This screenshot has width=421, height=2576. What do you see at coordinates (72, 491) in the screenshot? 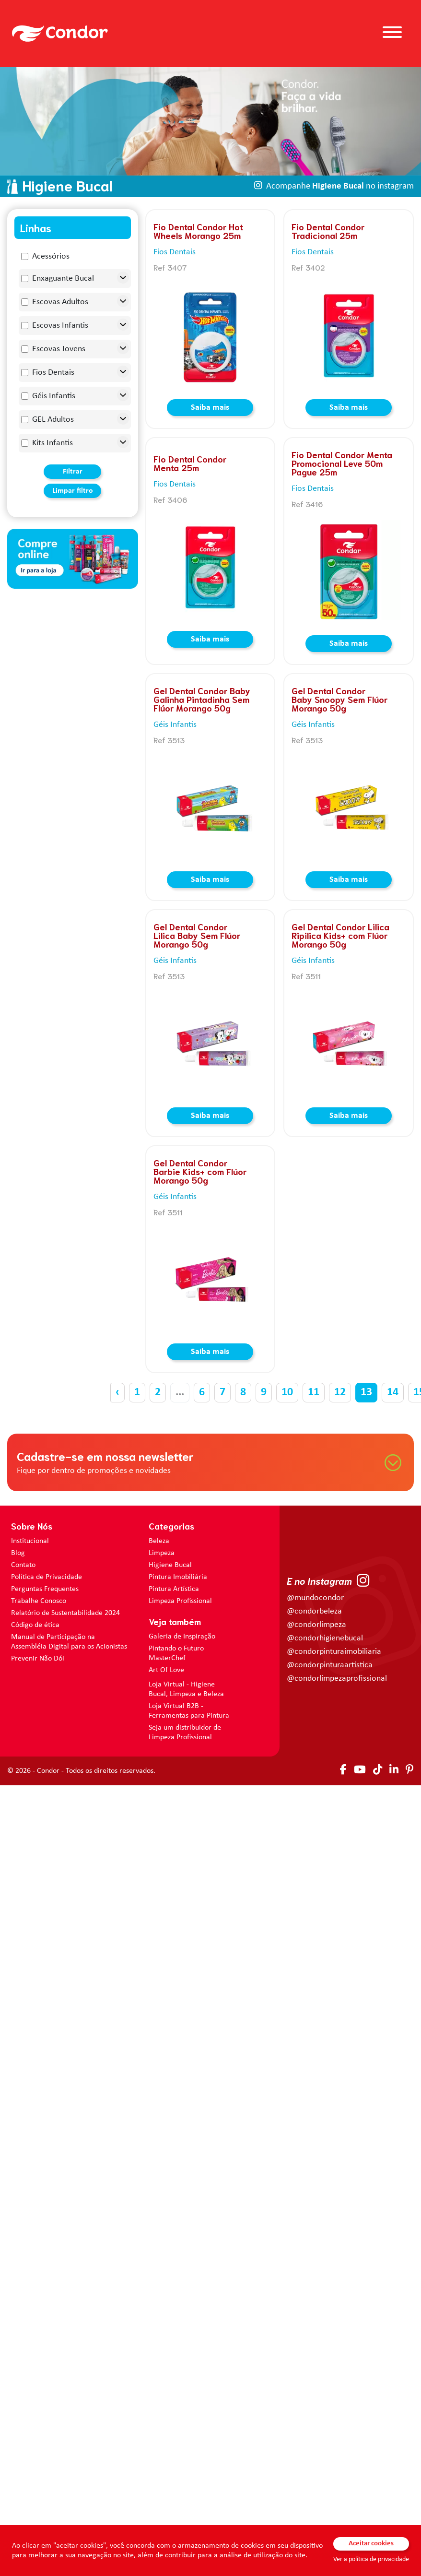
I see `Limpar filtro` at bounding box center [72, 491].